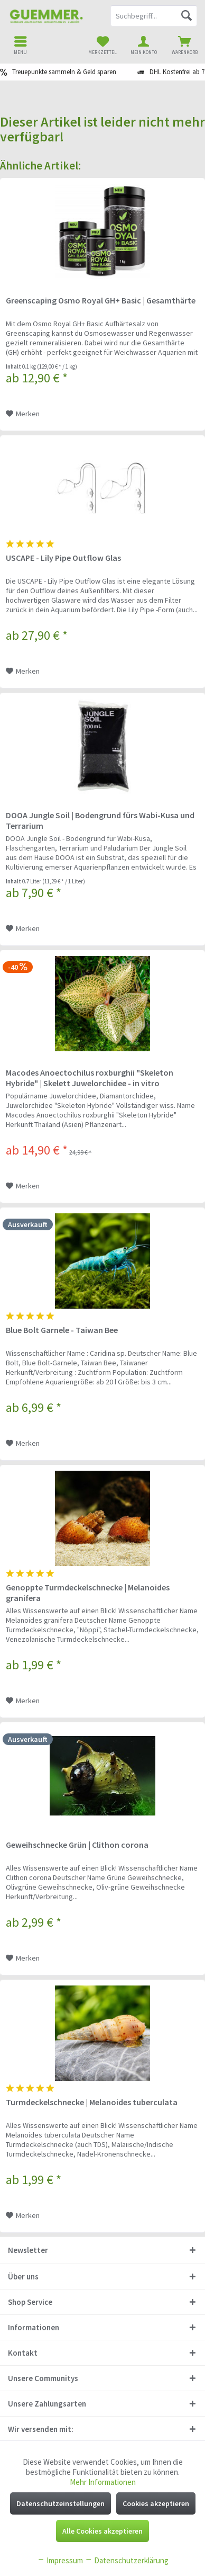  What do you see at coordinates (102, 2531) in the screenshot?
I see `Alle Cookies akzeptieren` at bounding box center [102, 2531].